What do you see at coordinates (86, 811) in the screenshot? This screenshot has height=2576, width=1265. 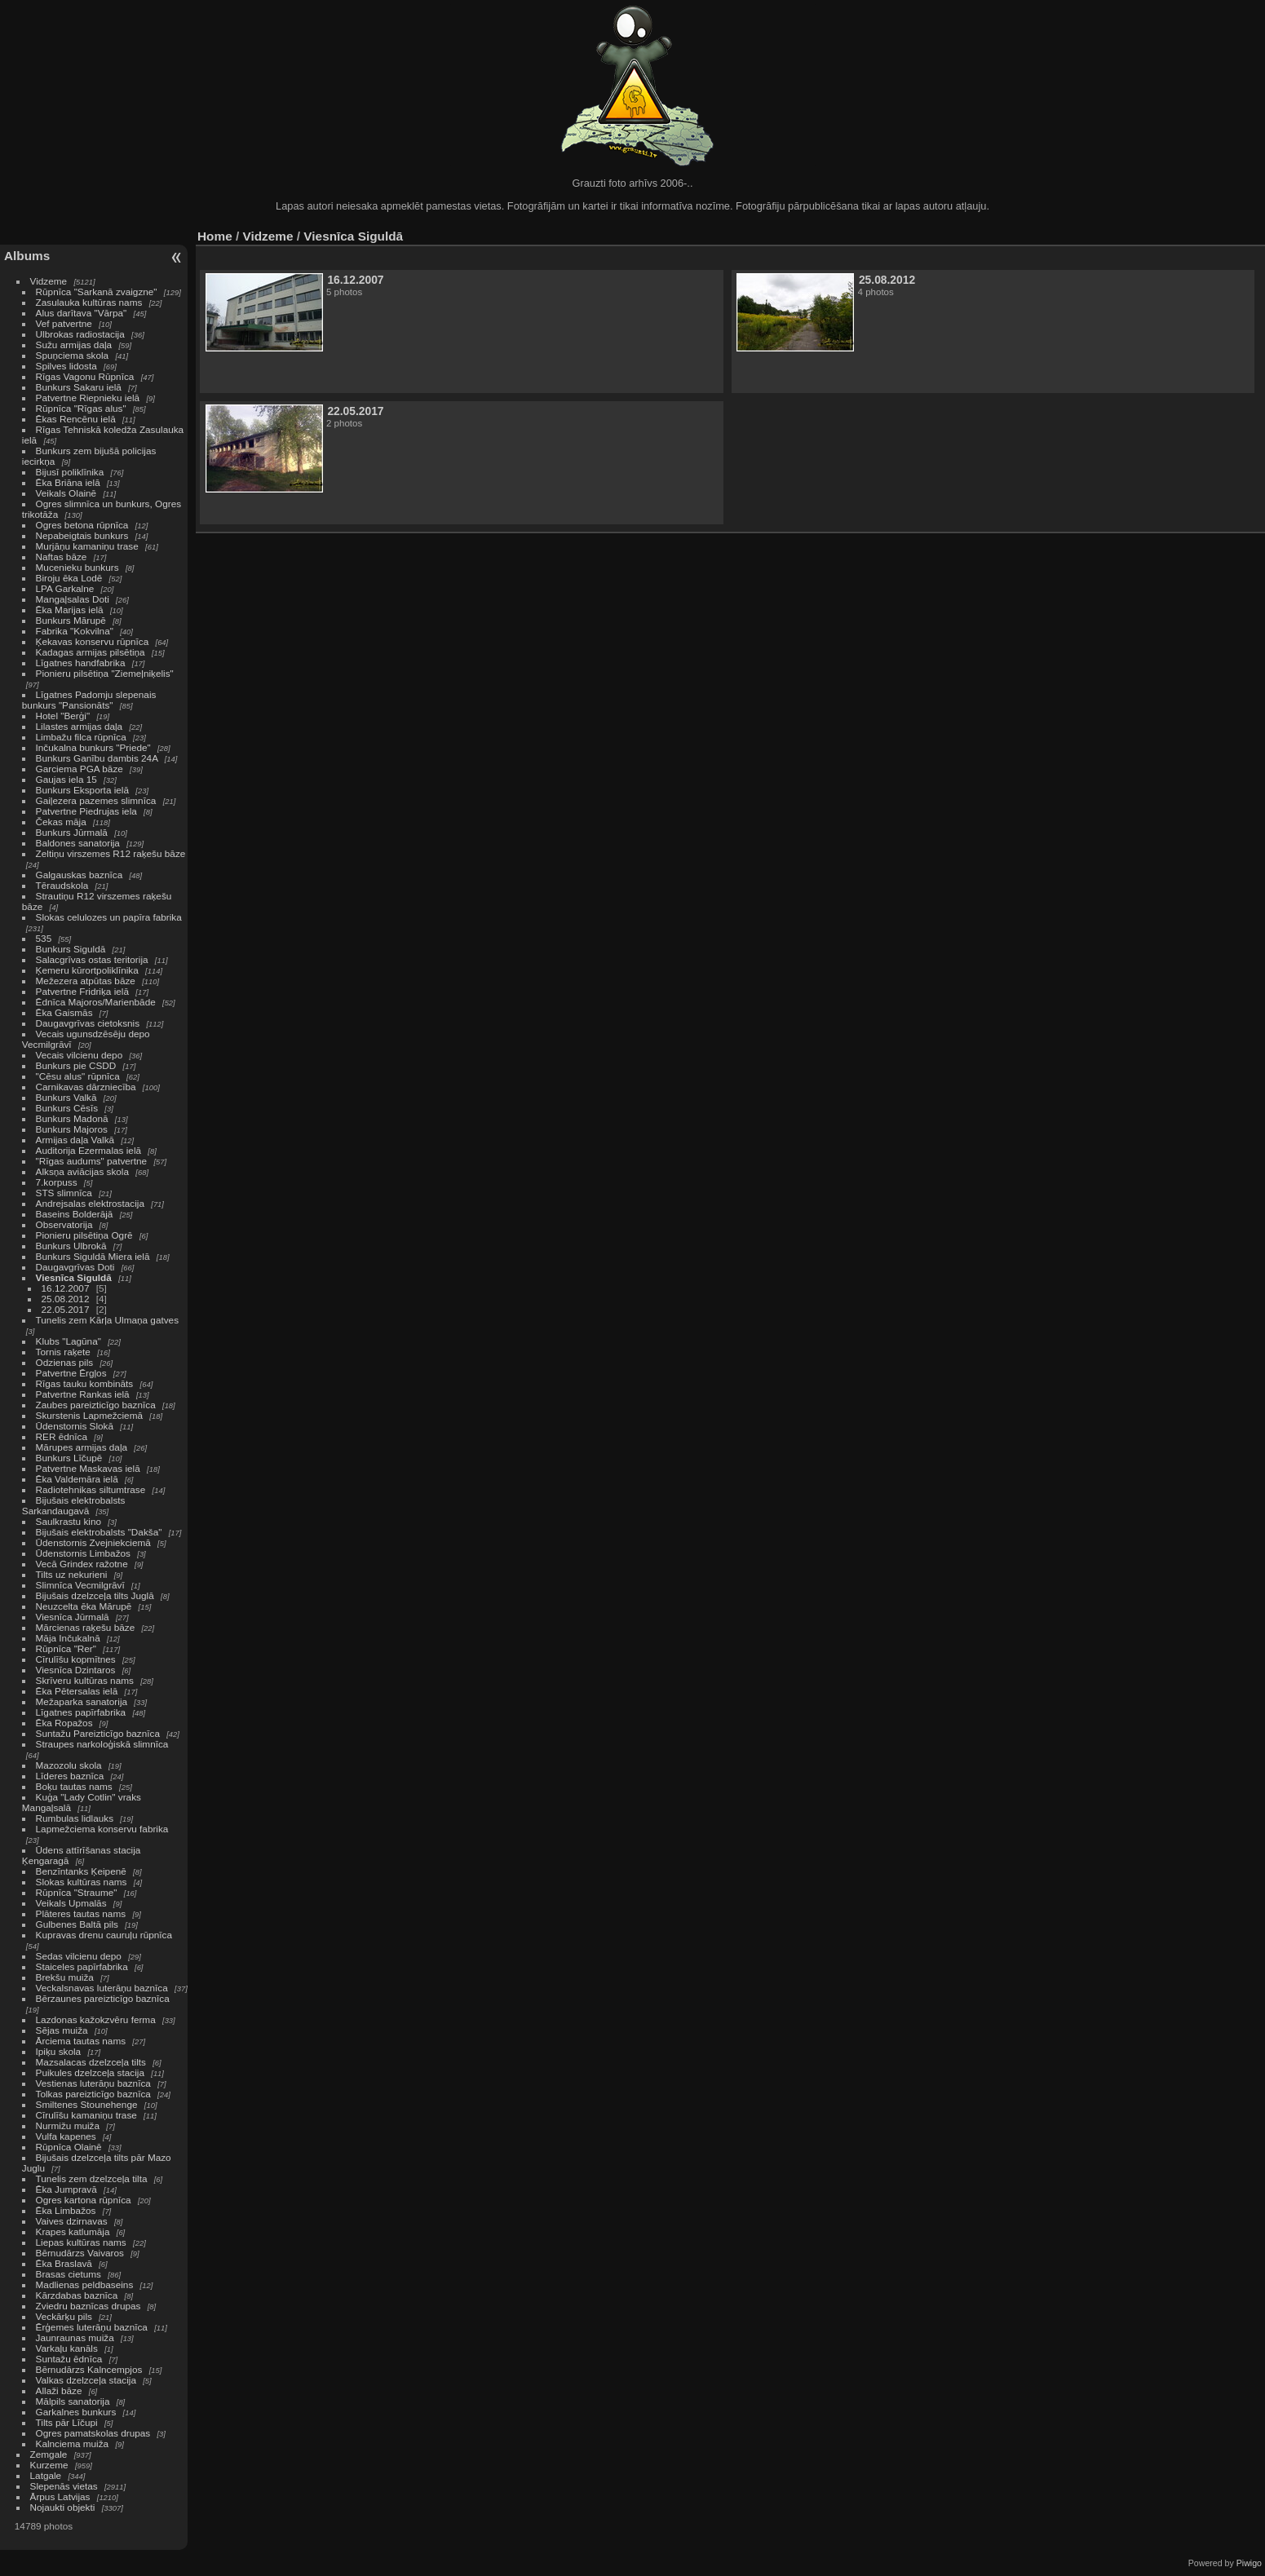 I see `Patvertne Piedrujas iela` at bounding box center [86, 811].